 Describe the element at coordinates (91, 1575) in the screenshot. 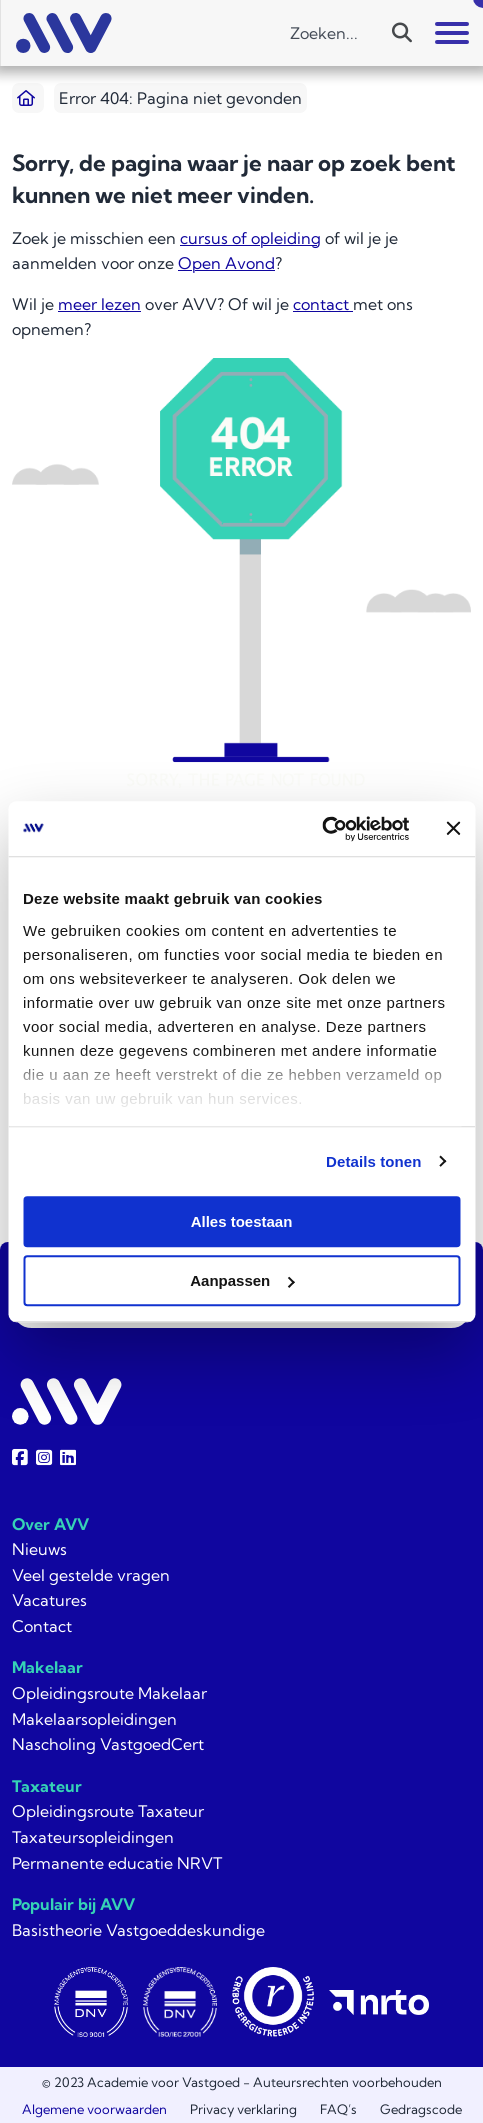

I see `Veel gestelde vragen` at that location.